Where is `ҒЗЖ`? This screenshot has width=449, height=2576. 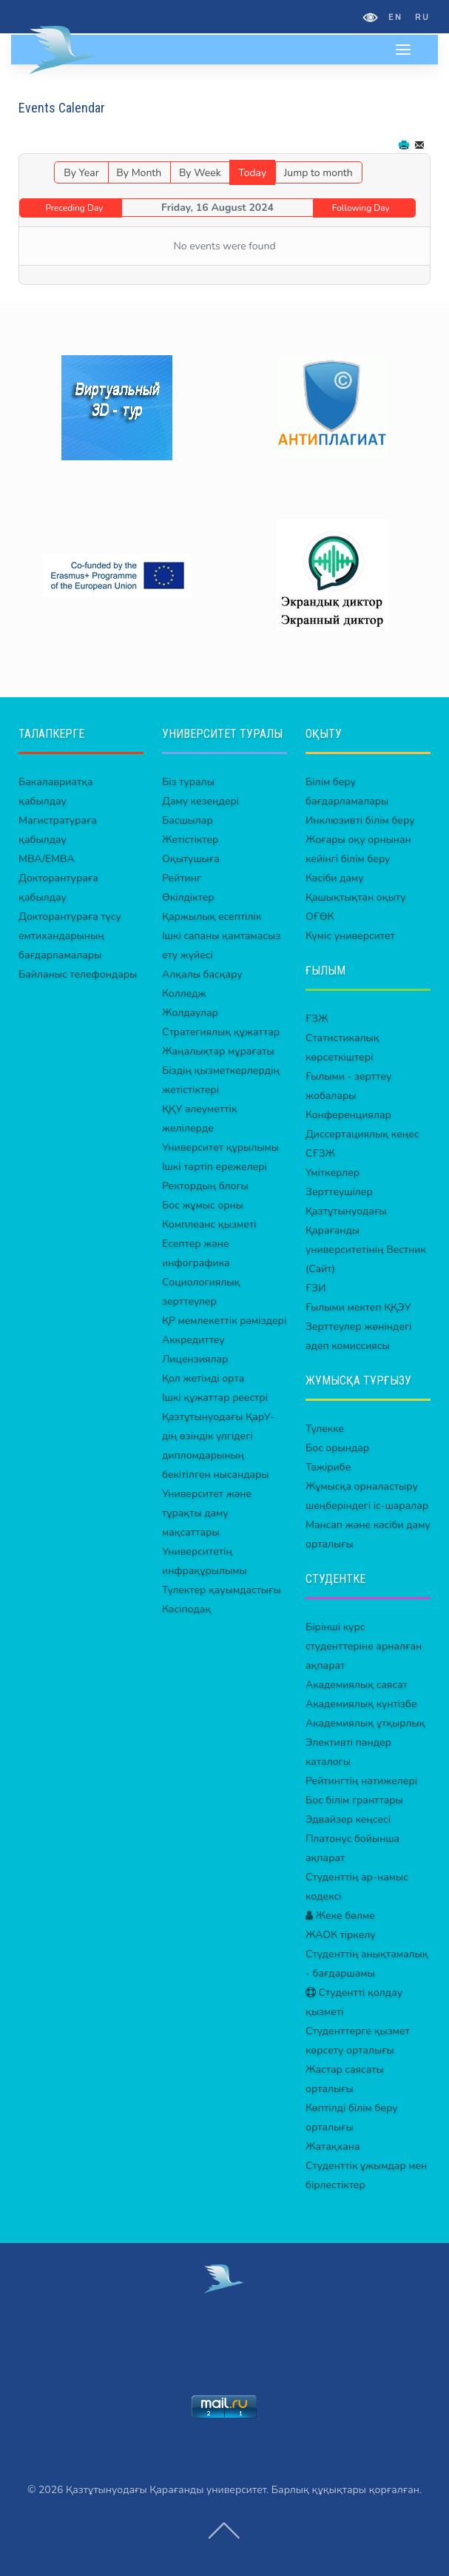 ҒЗЖ is located at coordinates (316, 1019).